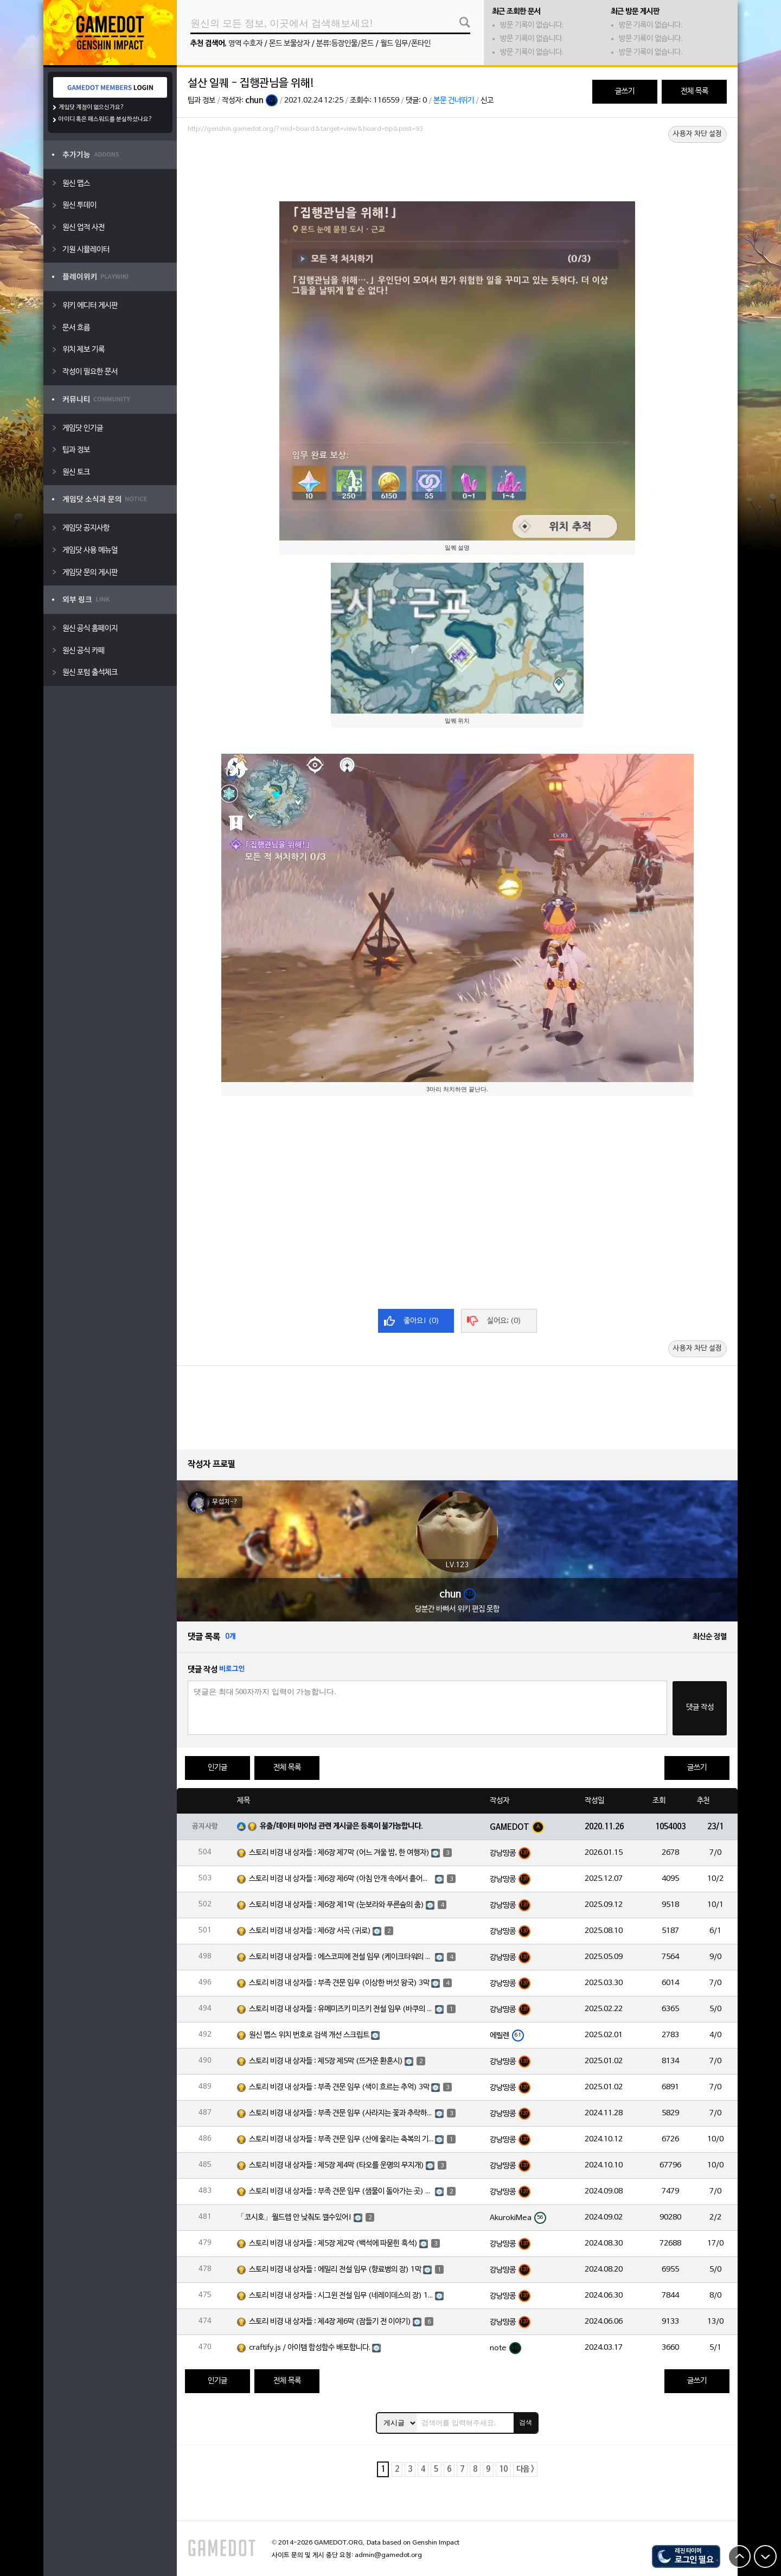  What do you see at coordinates (335, 2270) in the screenshot?
I see `스토리 비경 내 상자들 : 에밀리 전설 임무 (향료병의 장) 1막` at bounding box center [335, 2270].